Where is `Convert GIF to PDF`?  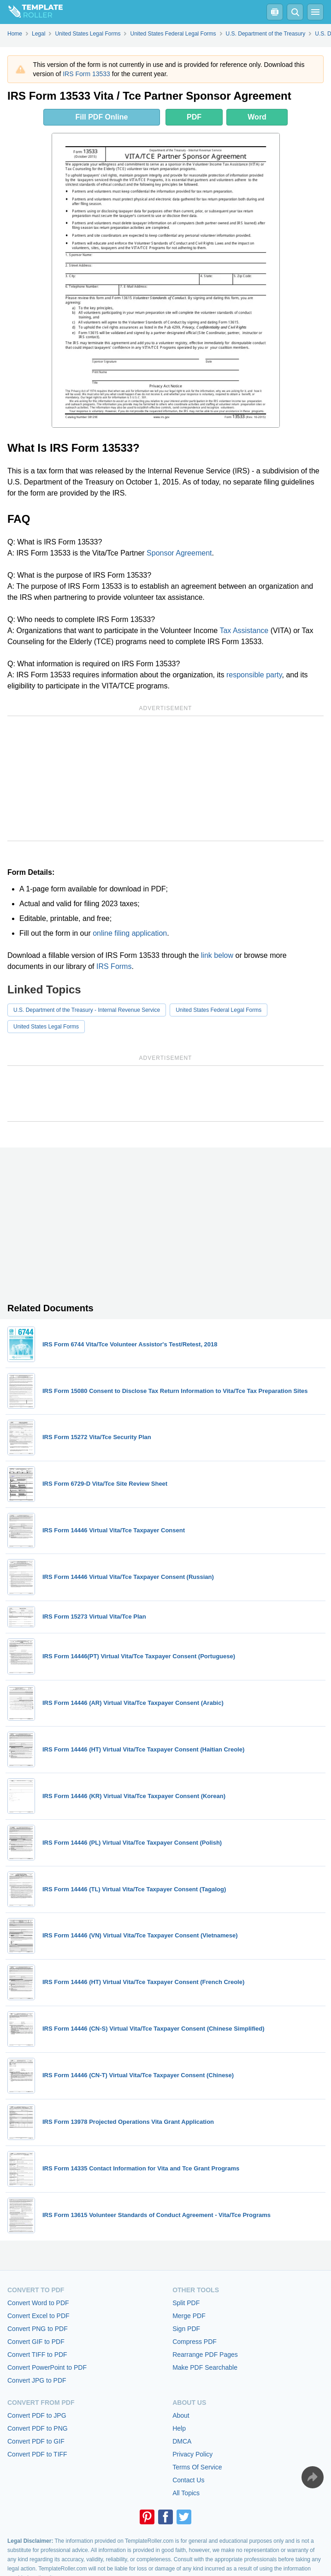
Convert GIF to PDF is located at coordinates (36, 2341).